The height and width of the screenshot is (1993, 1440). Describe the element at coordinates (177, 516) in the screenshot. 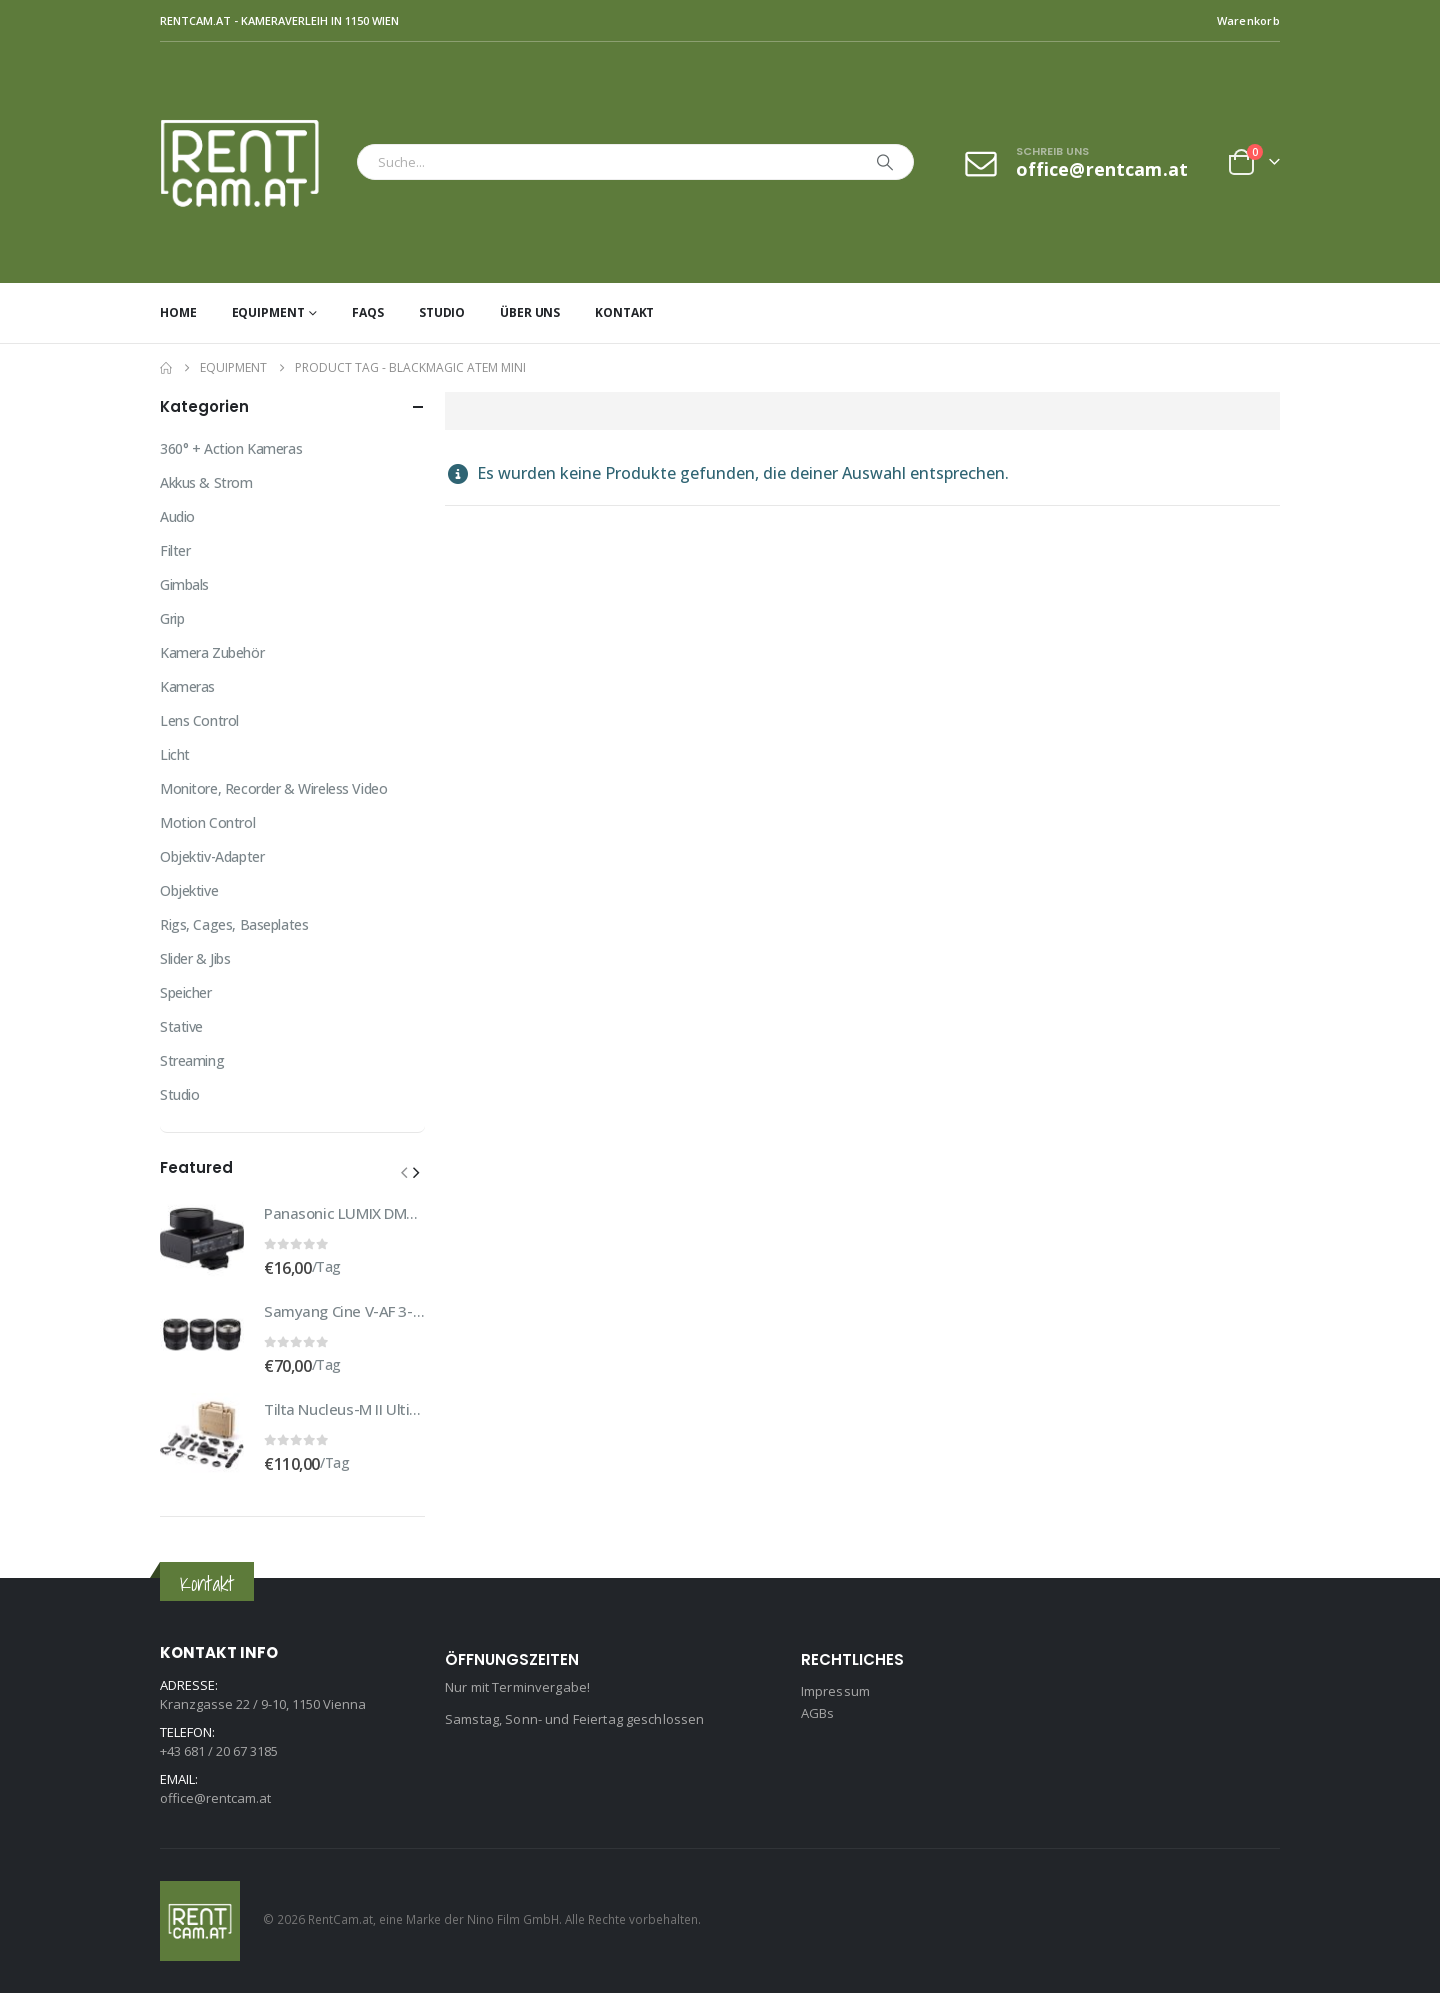

I see `Audio` at that location.